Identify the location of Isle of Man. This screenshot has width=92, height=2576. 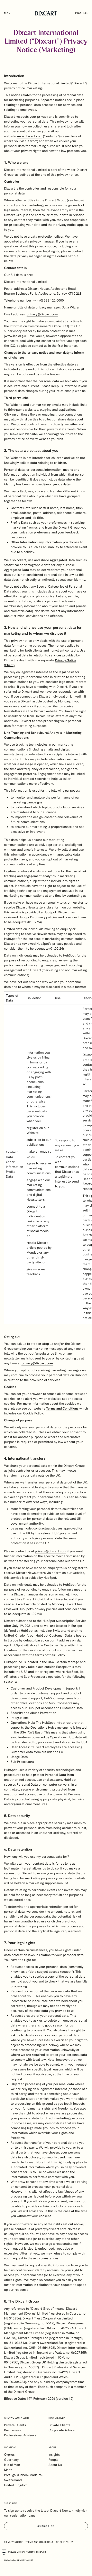
(12, 2465).